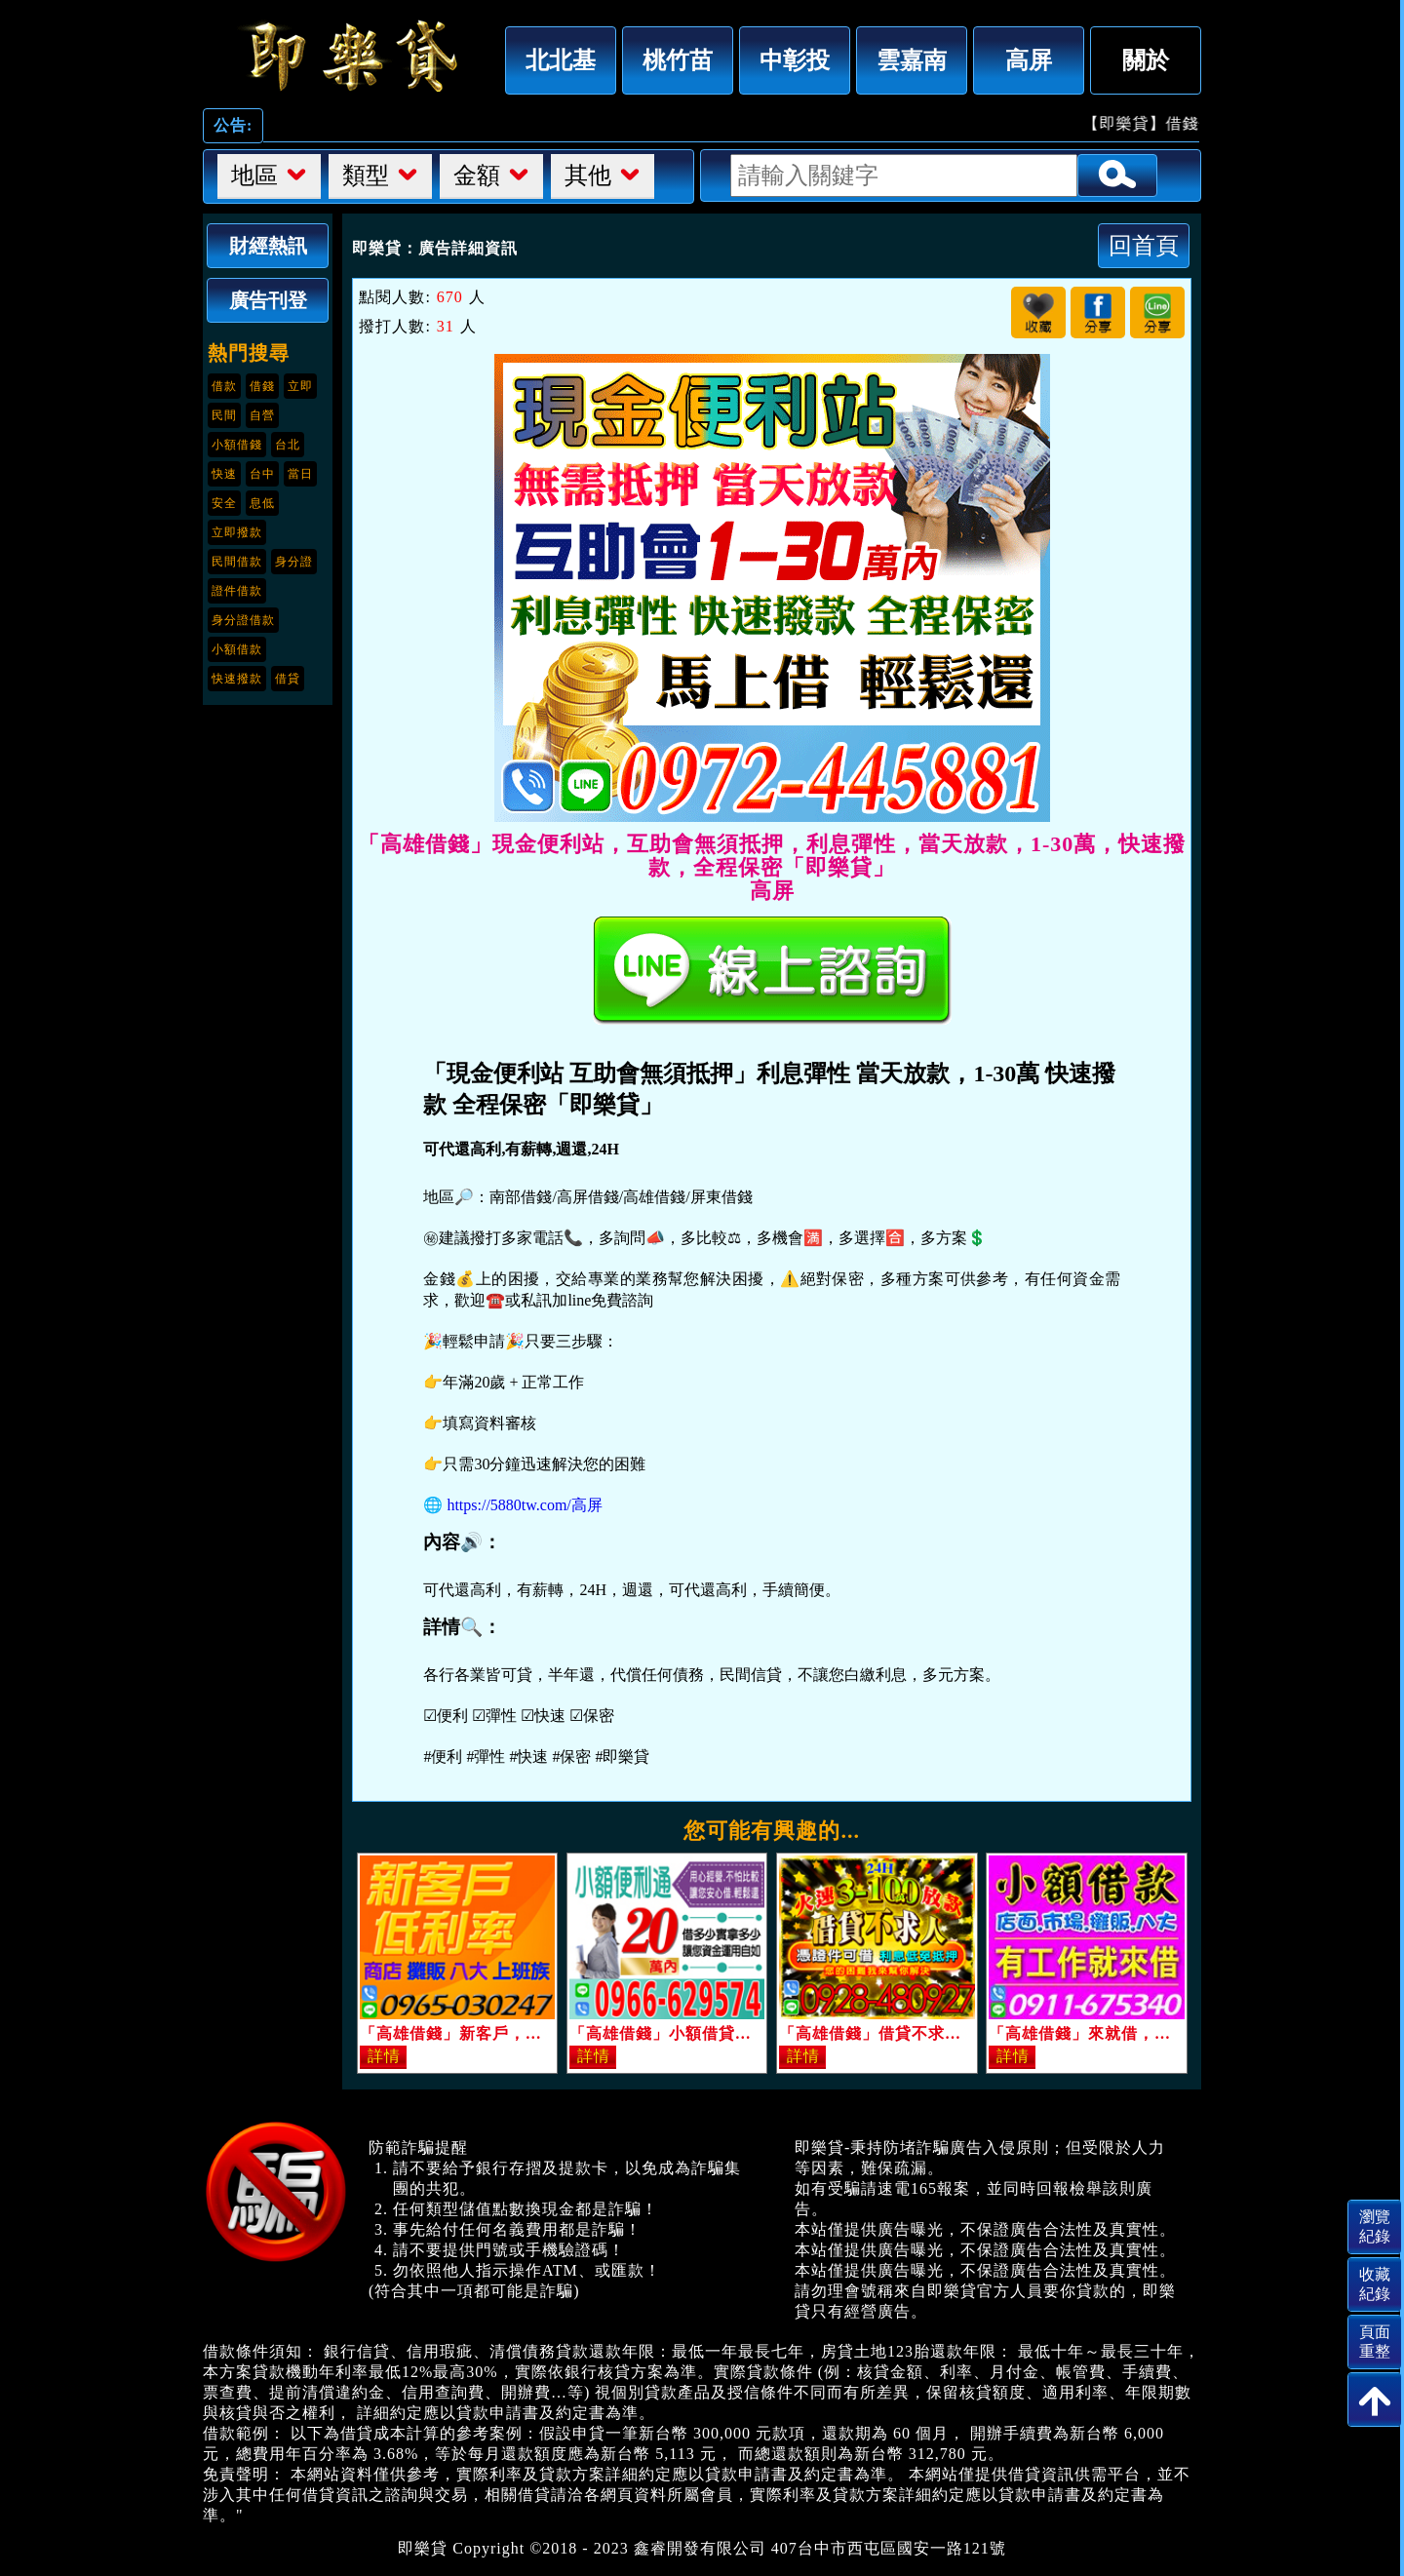 This screenshot has height=2576, width=1404. What do you see at coordinates (237, 591) in the screenshot?
I see `證件借款` at bounding box center [237, 591].